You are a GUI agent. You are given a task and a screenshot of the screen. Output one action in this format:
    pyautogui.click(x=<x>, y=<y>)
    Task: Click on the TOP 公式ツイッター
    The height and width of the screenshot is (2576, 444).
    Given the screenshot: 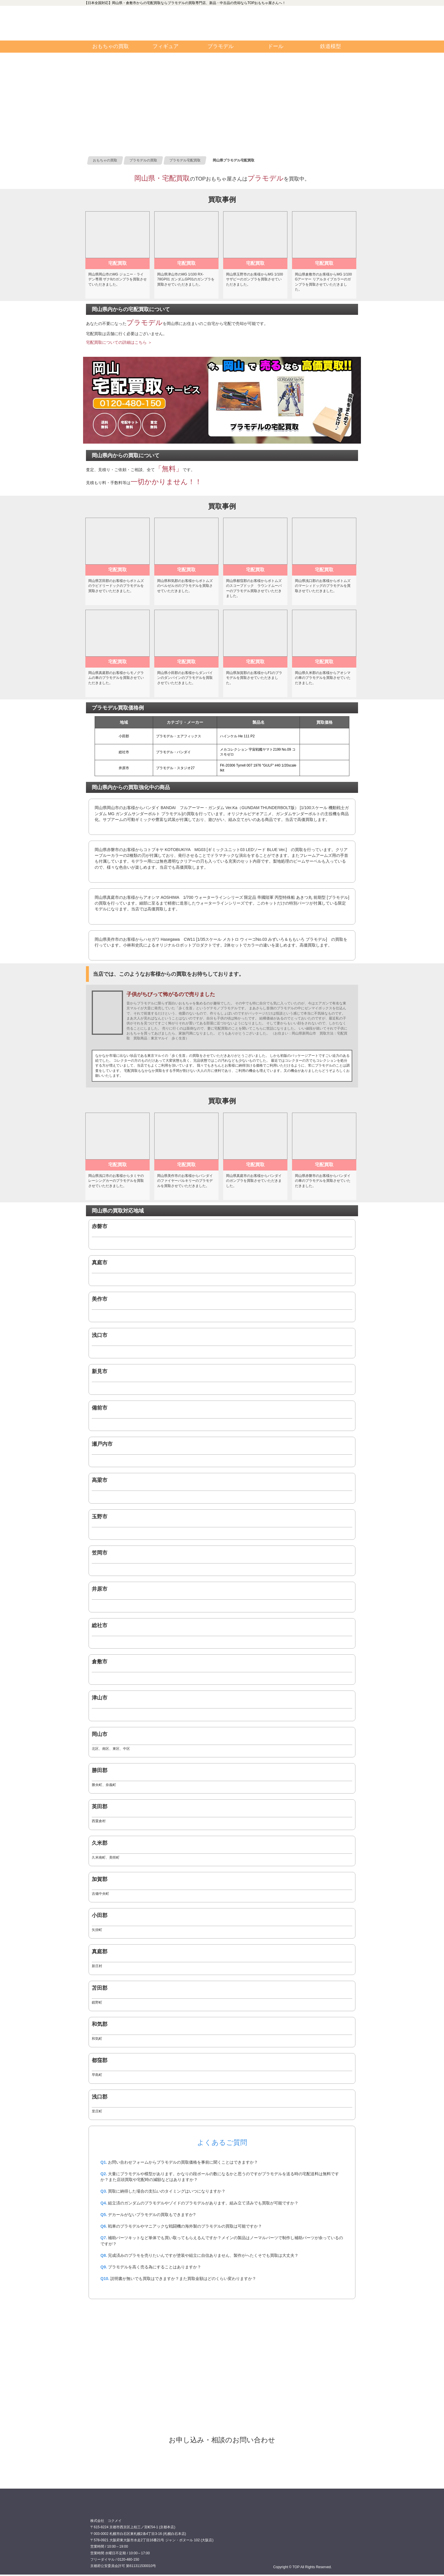 What is the action you would take?
    pyautogui.click(x=256, y=32)
    